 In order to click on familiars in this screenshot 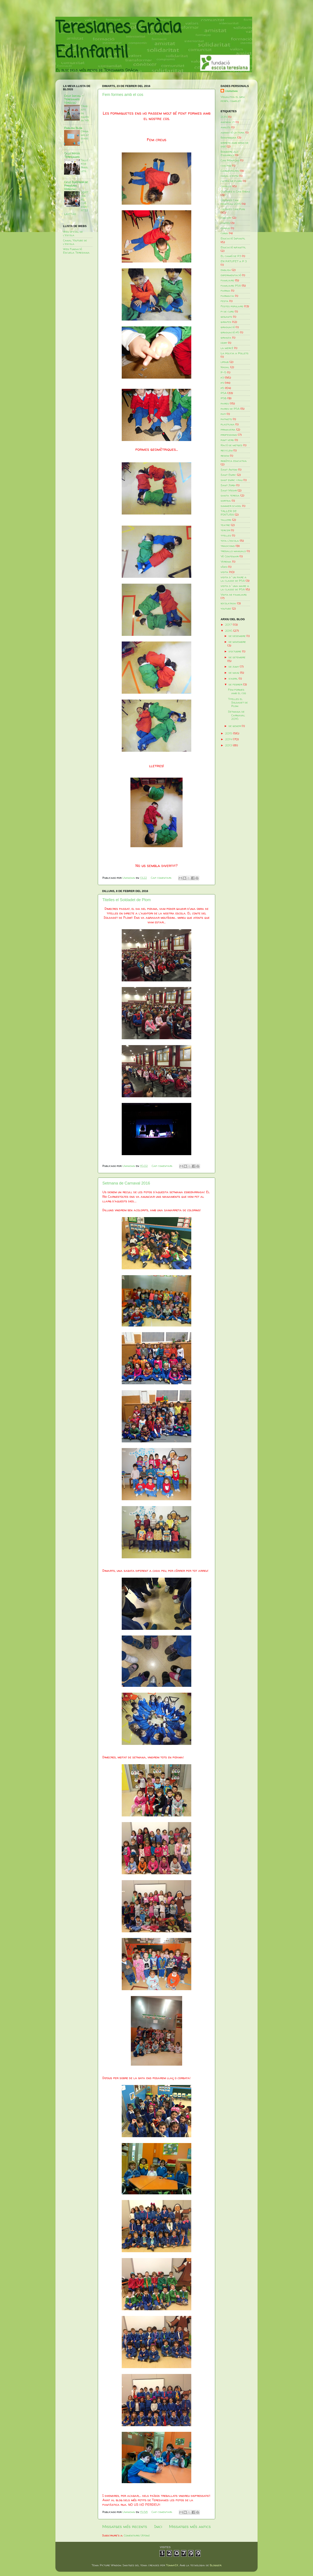, I will do `click(227, 280)`.